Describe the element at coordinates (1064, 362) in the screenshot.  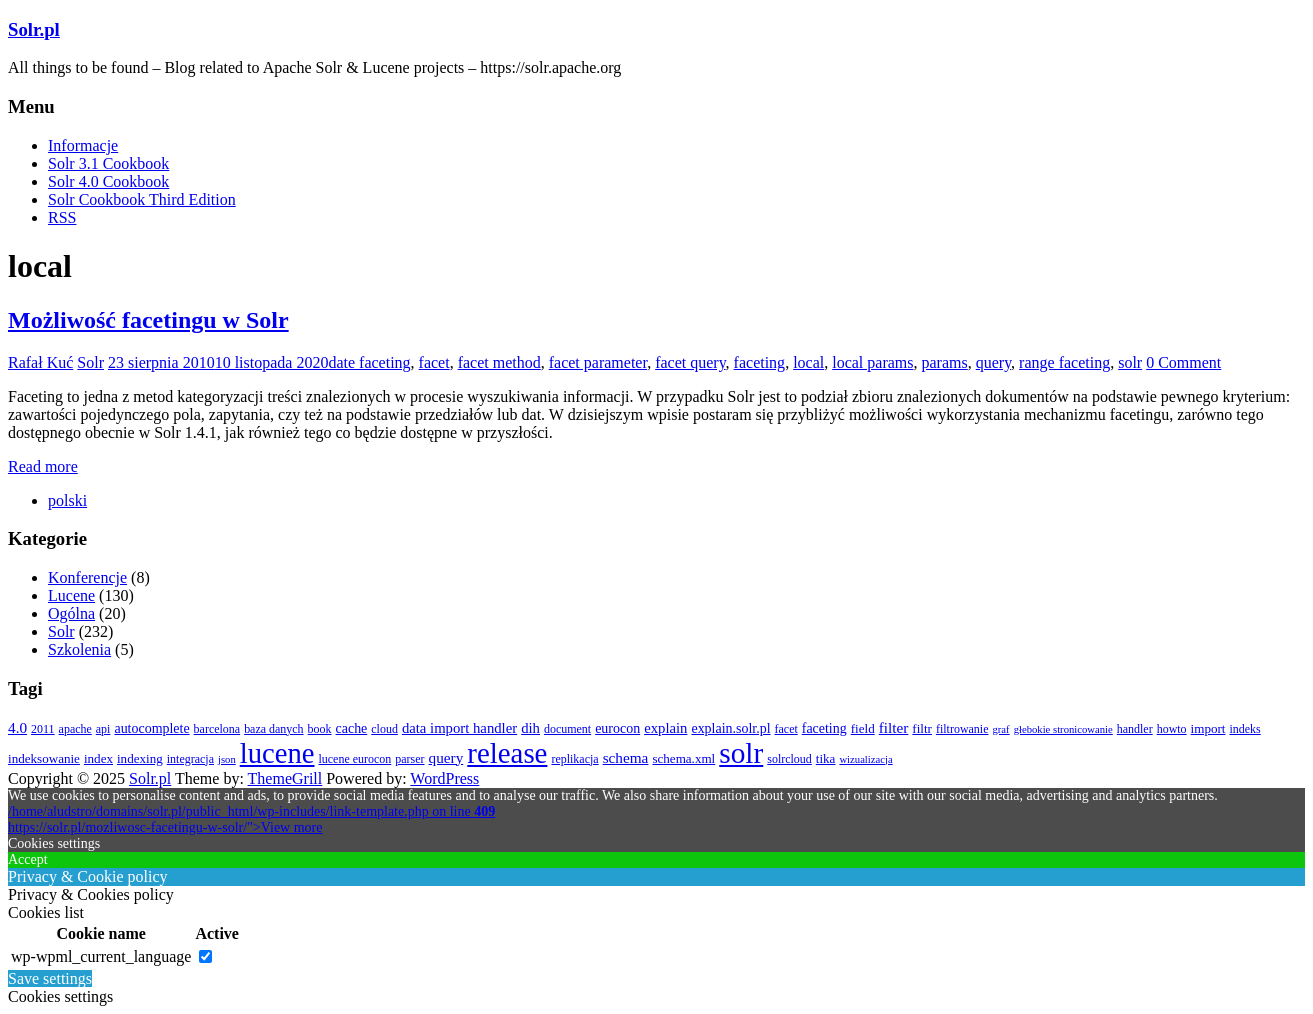
I see `range faceting` at that location.